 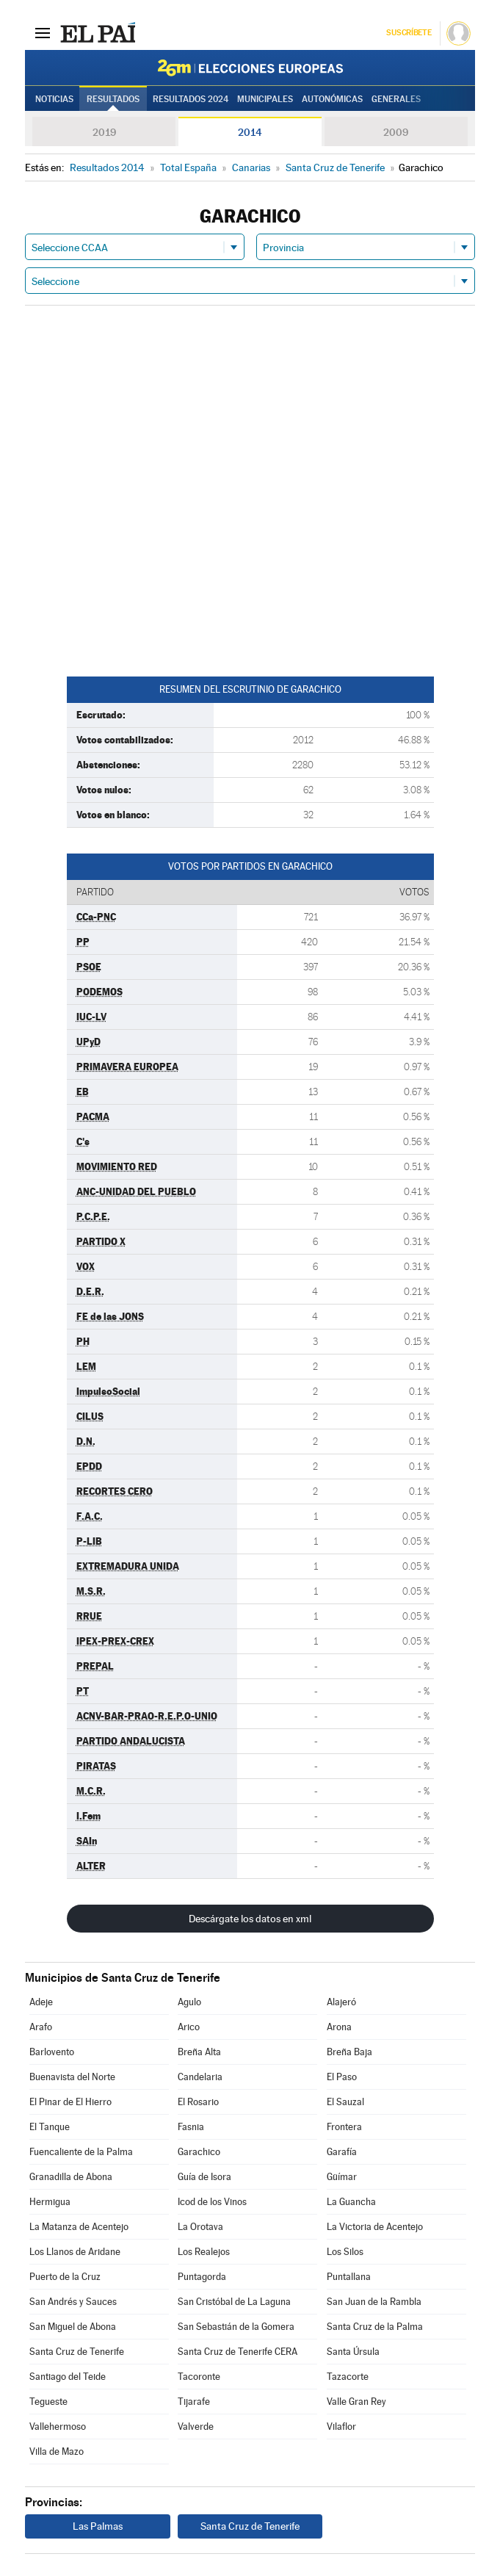 What do you see at coordinates (65, 2276) in the screenshot?
I see `Puerto de la Cruz` at bounding box center [65, 2276].